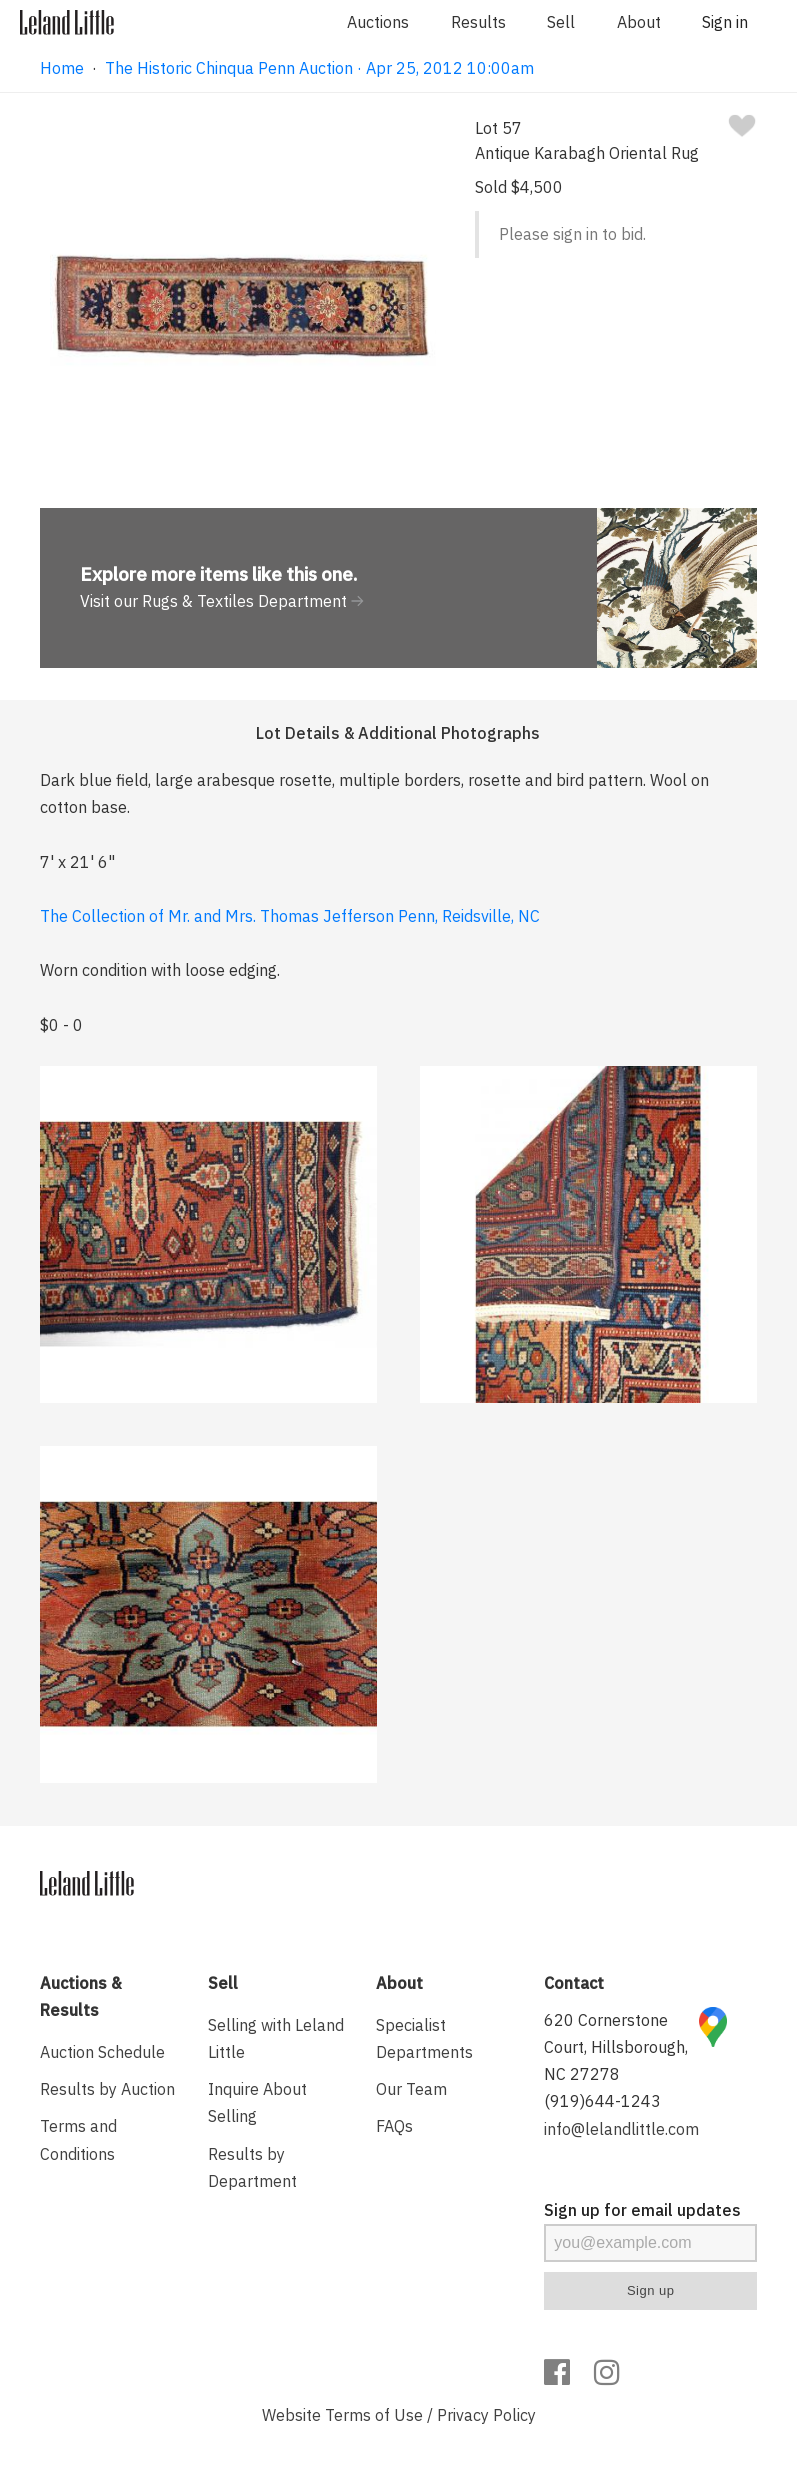 This screenshot has height=2484, width=797. I want to click on Sell, so click(561, 22).